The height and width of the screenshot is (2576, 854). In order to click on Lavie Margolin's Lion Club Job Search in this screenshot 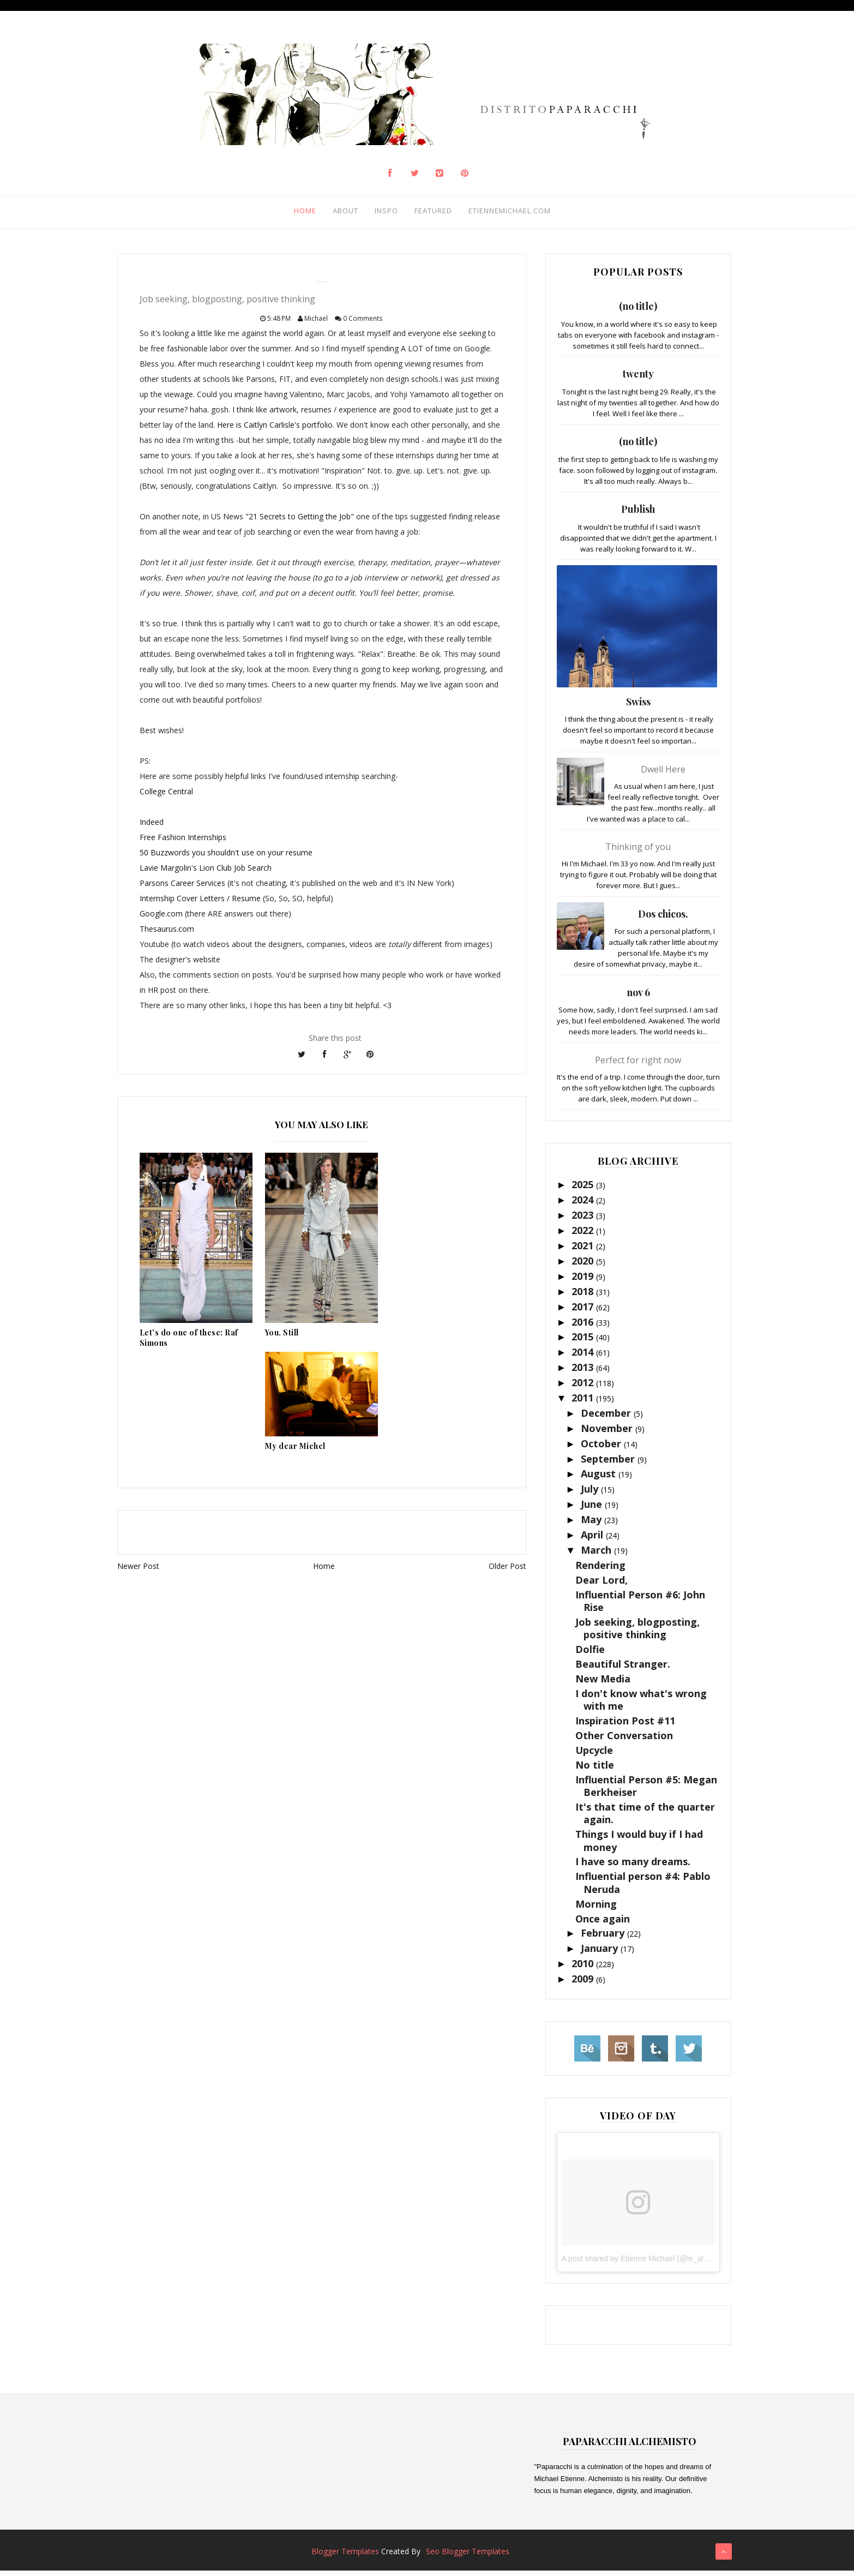, I will do `click(206, 873)`.